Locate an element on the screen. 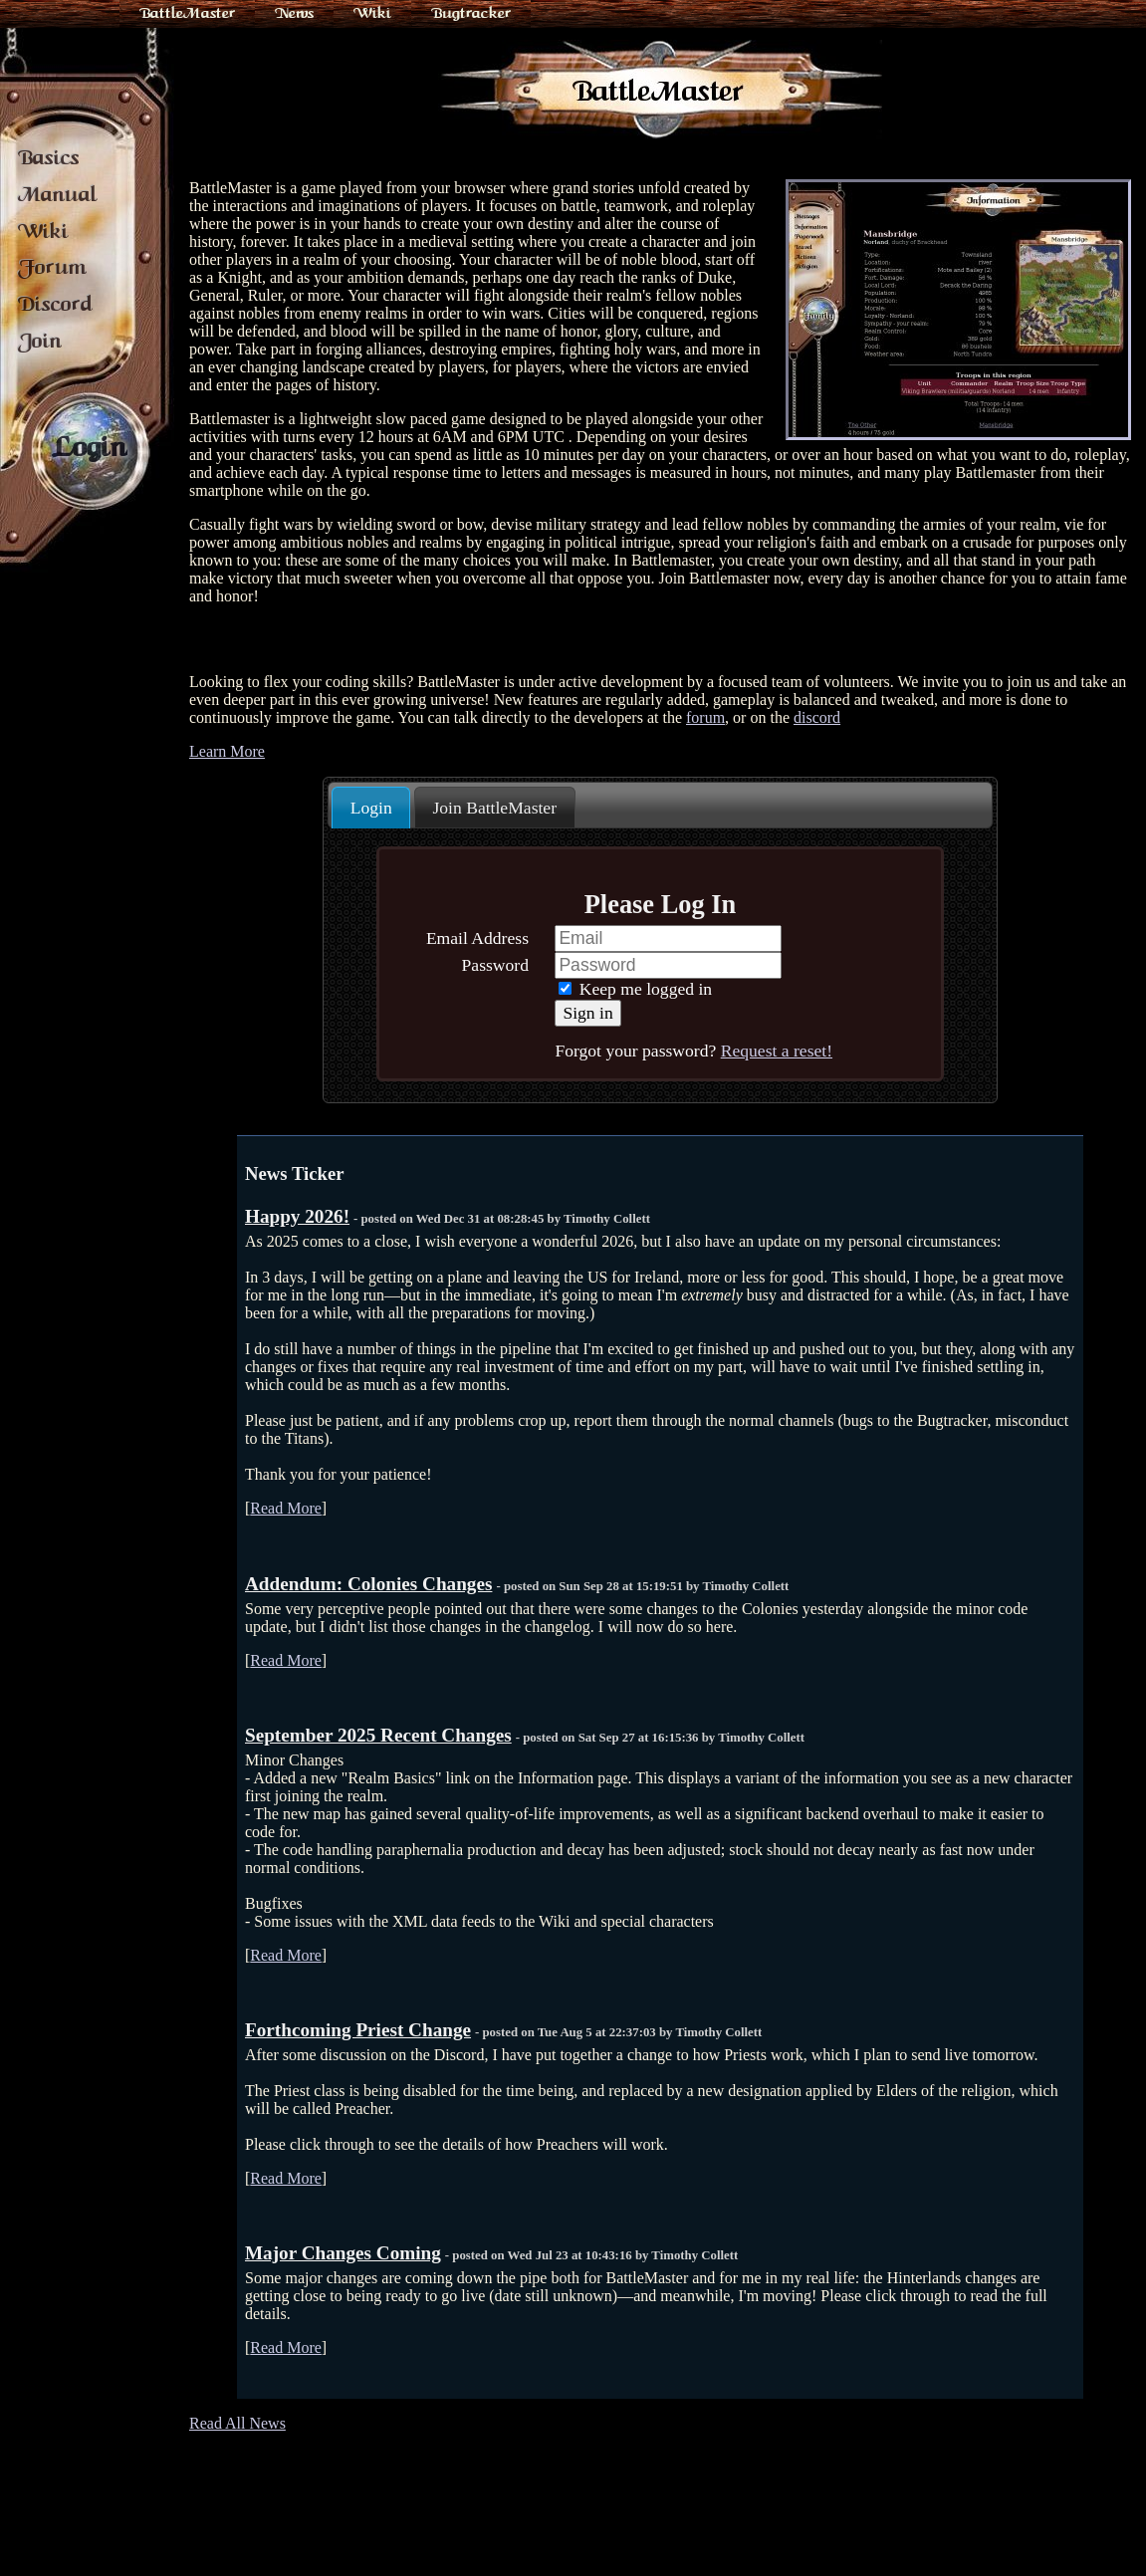  [tab] is located at coordinates (371, 807).